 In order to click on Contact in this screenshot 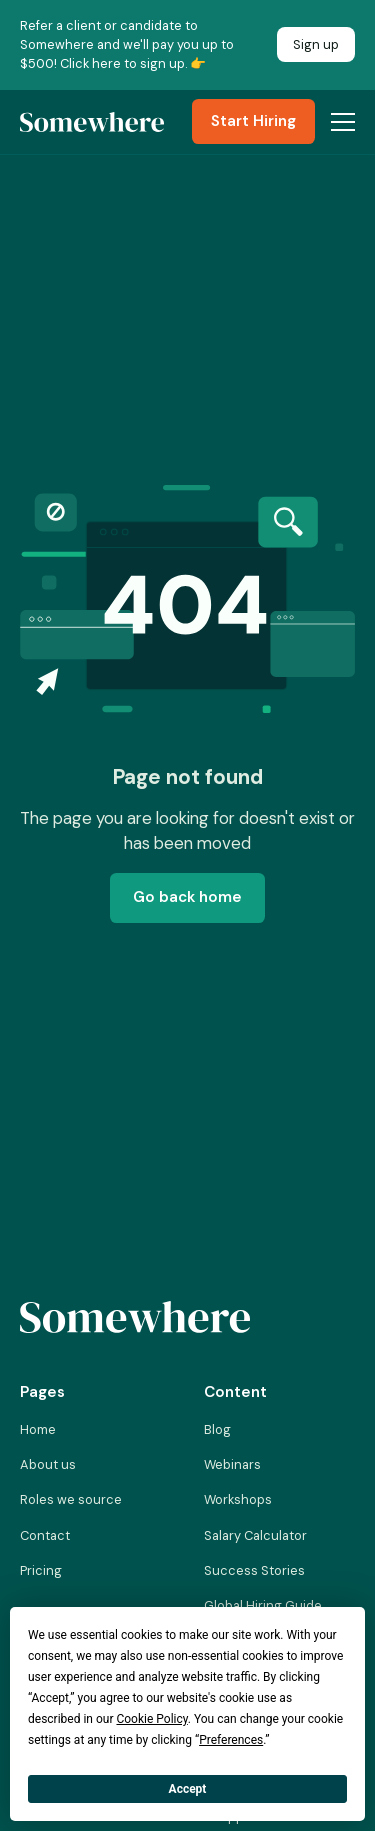, I will do `click(45, 1535)`.